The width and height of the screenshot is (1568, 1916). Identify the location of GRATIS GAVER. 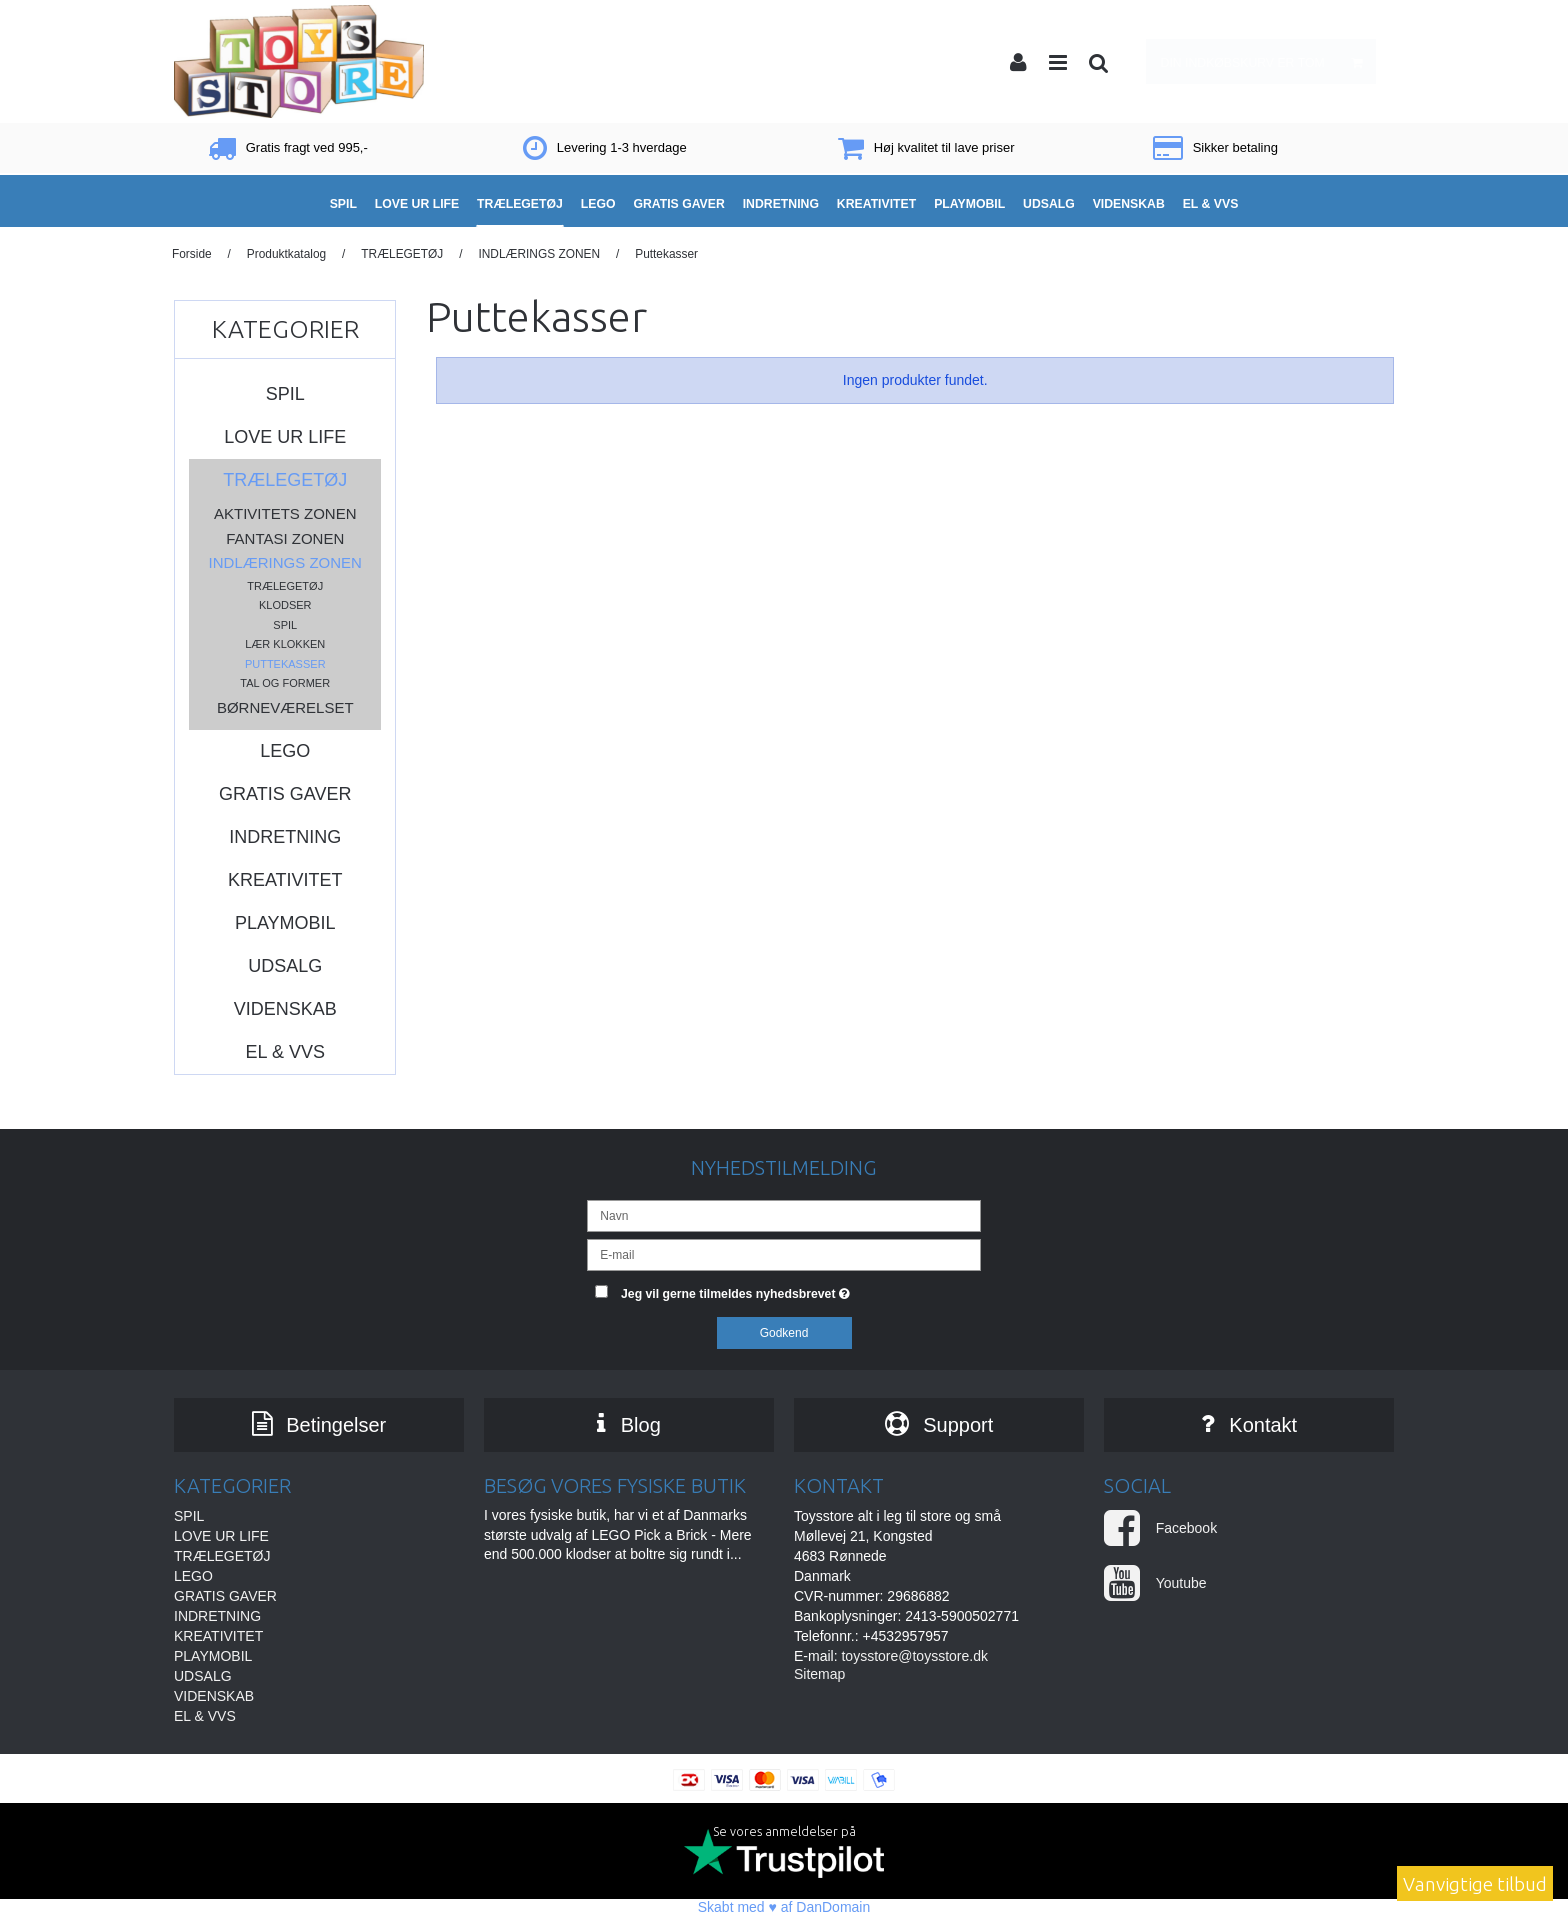
(285, 794).